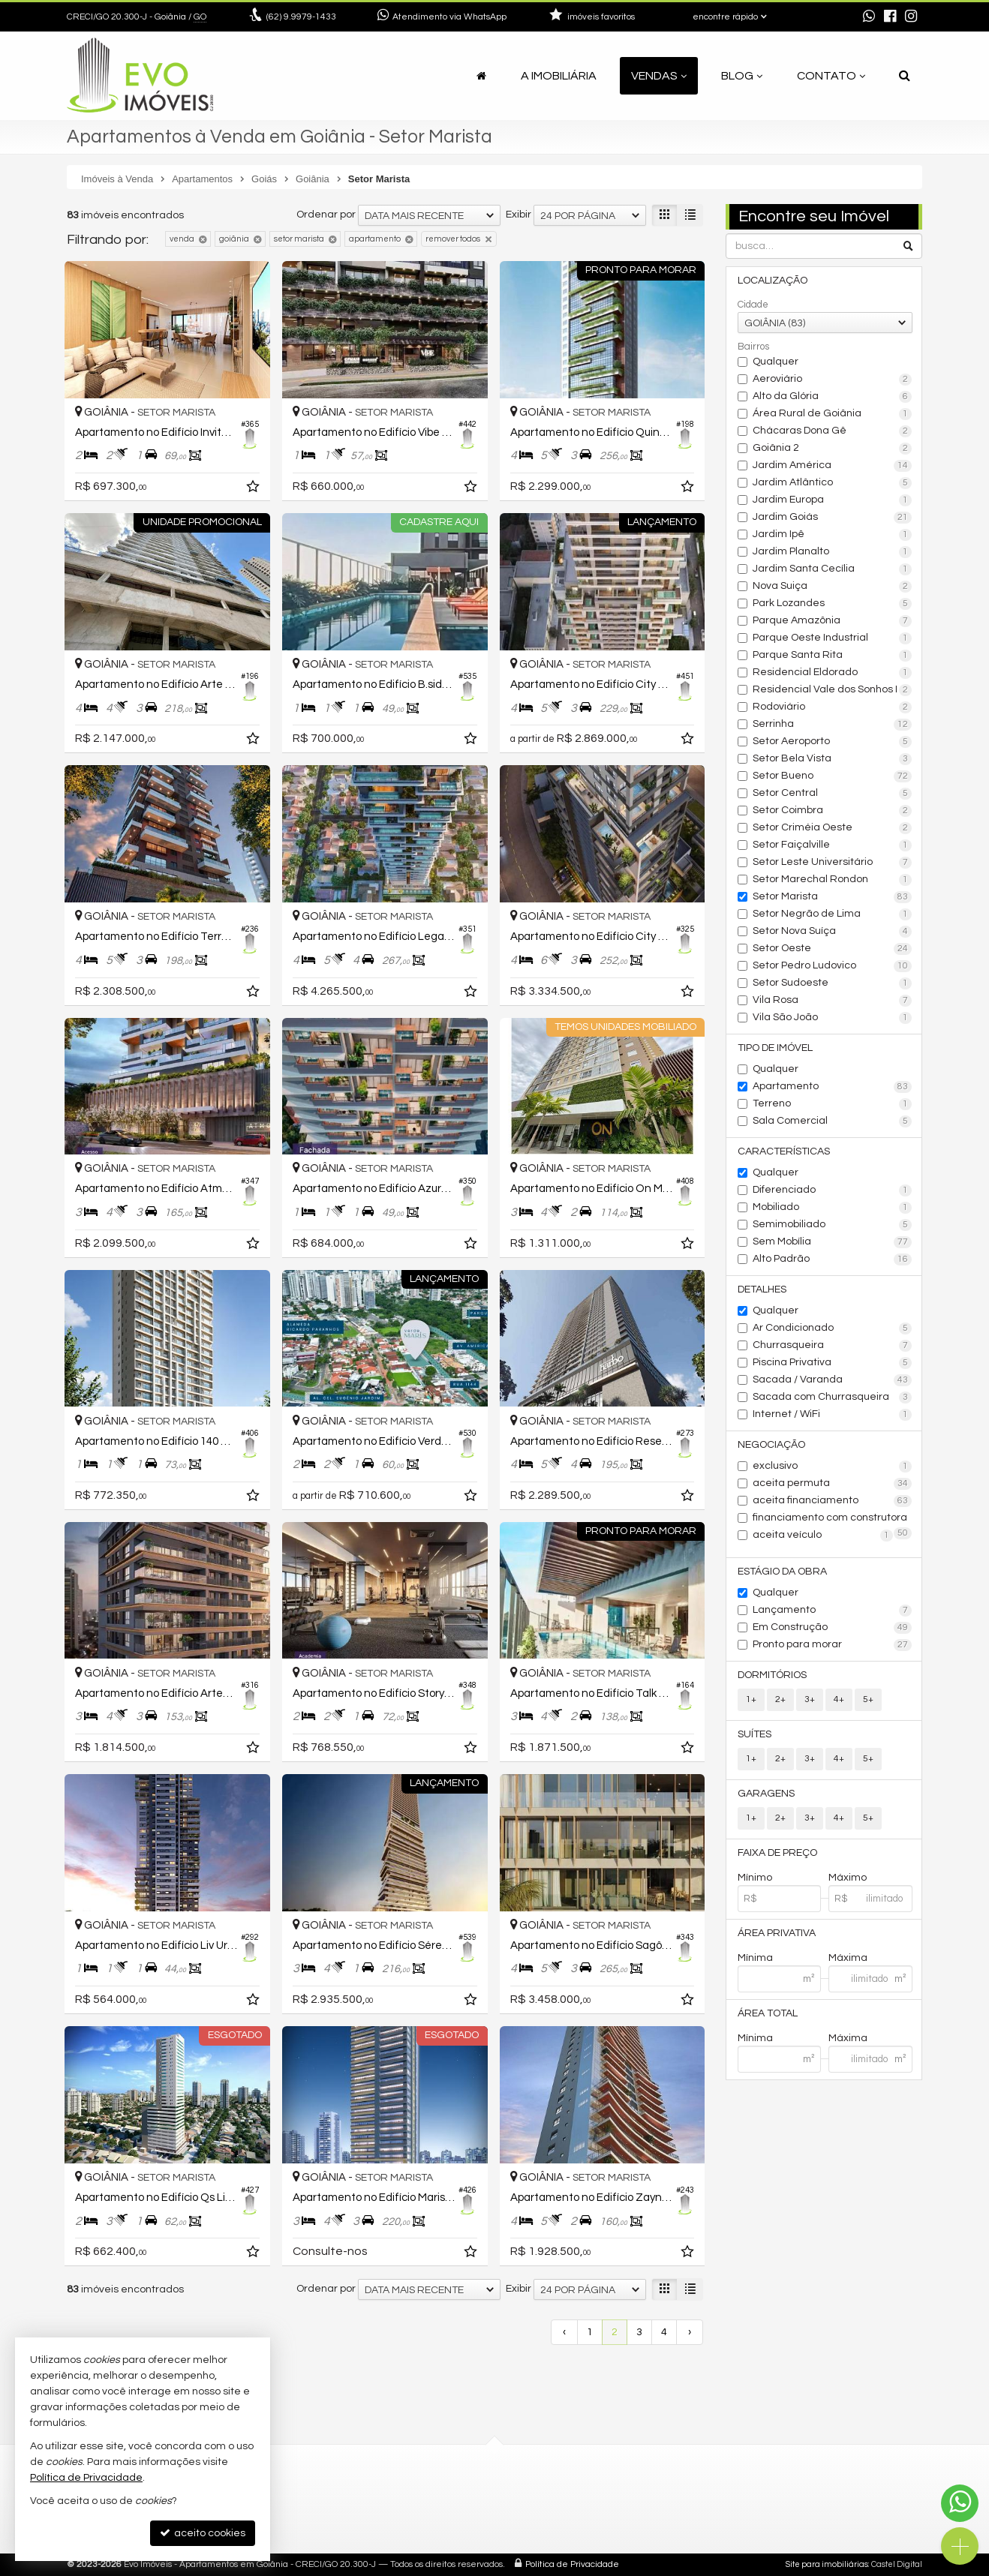  What do you see at coordinates (777, 1853) in the screenshot?
I see `Faixa de Preço` at bounding box center [777, 1853].